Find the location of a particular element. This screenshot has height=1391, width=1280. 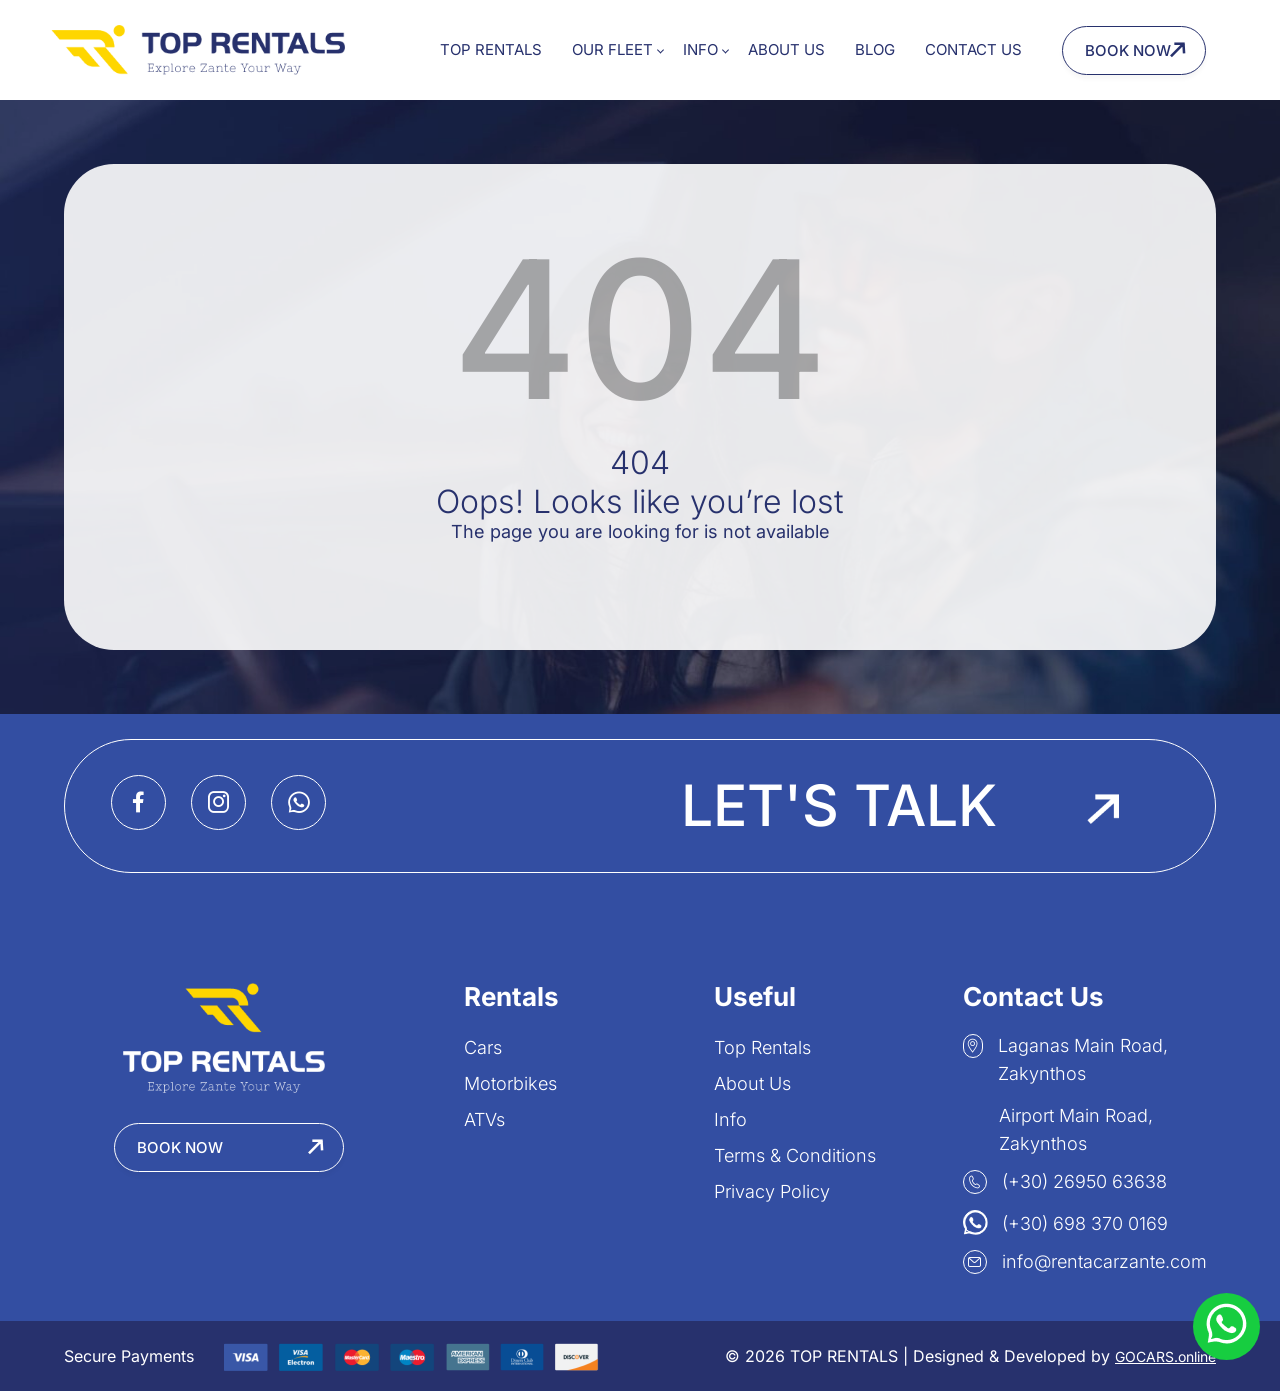

Airport Main Road, Zakynthos is located at coordinates (1058, 1126).